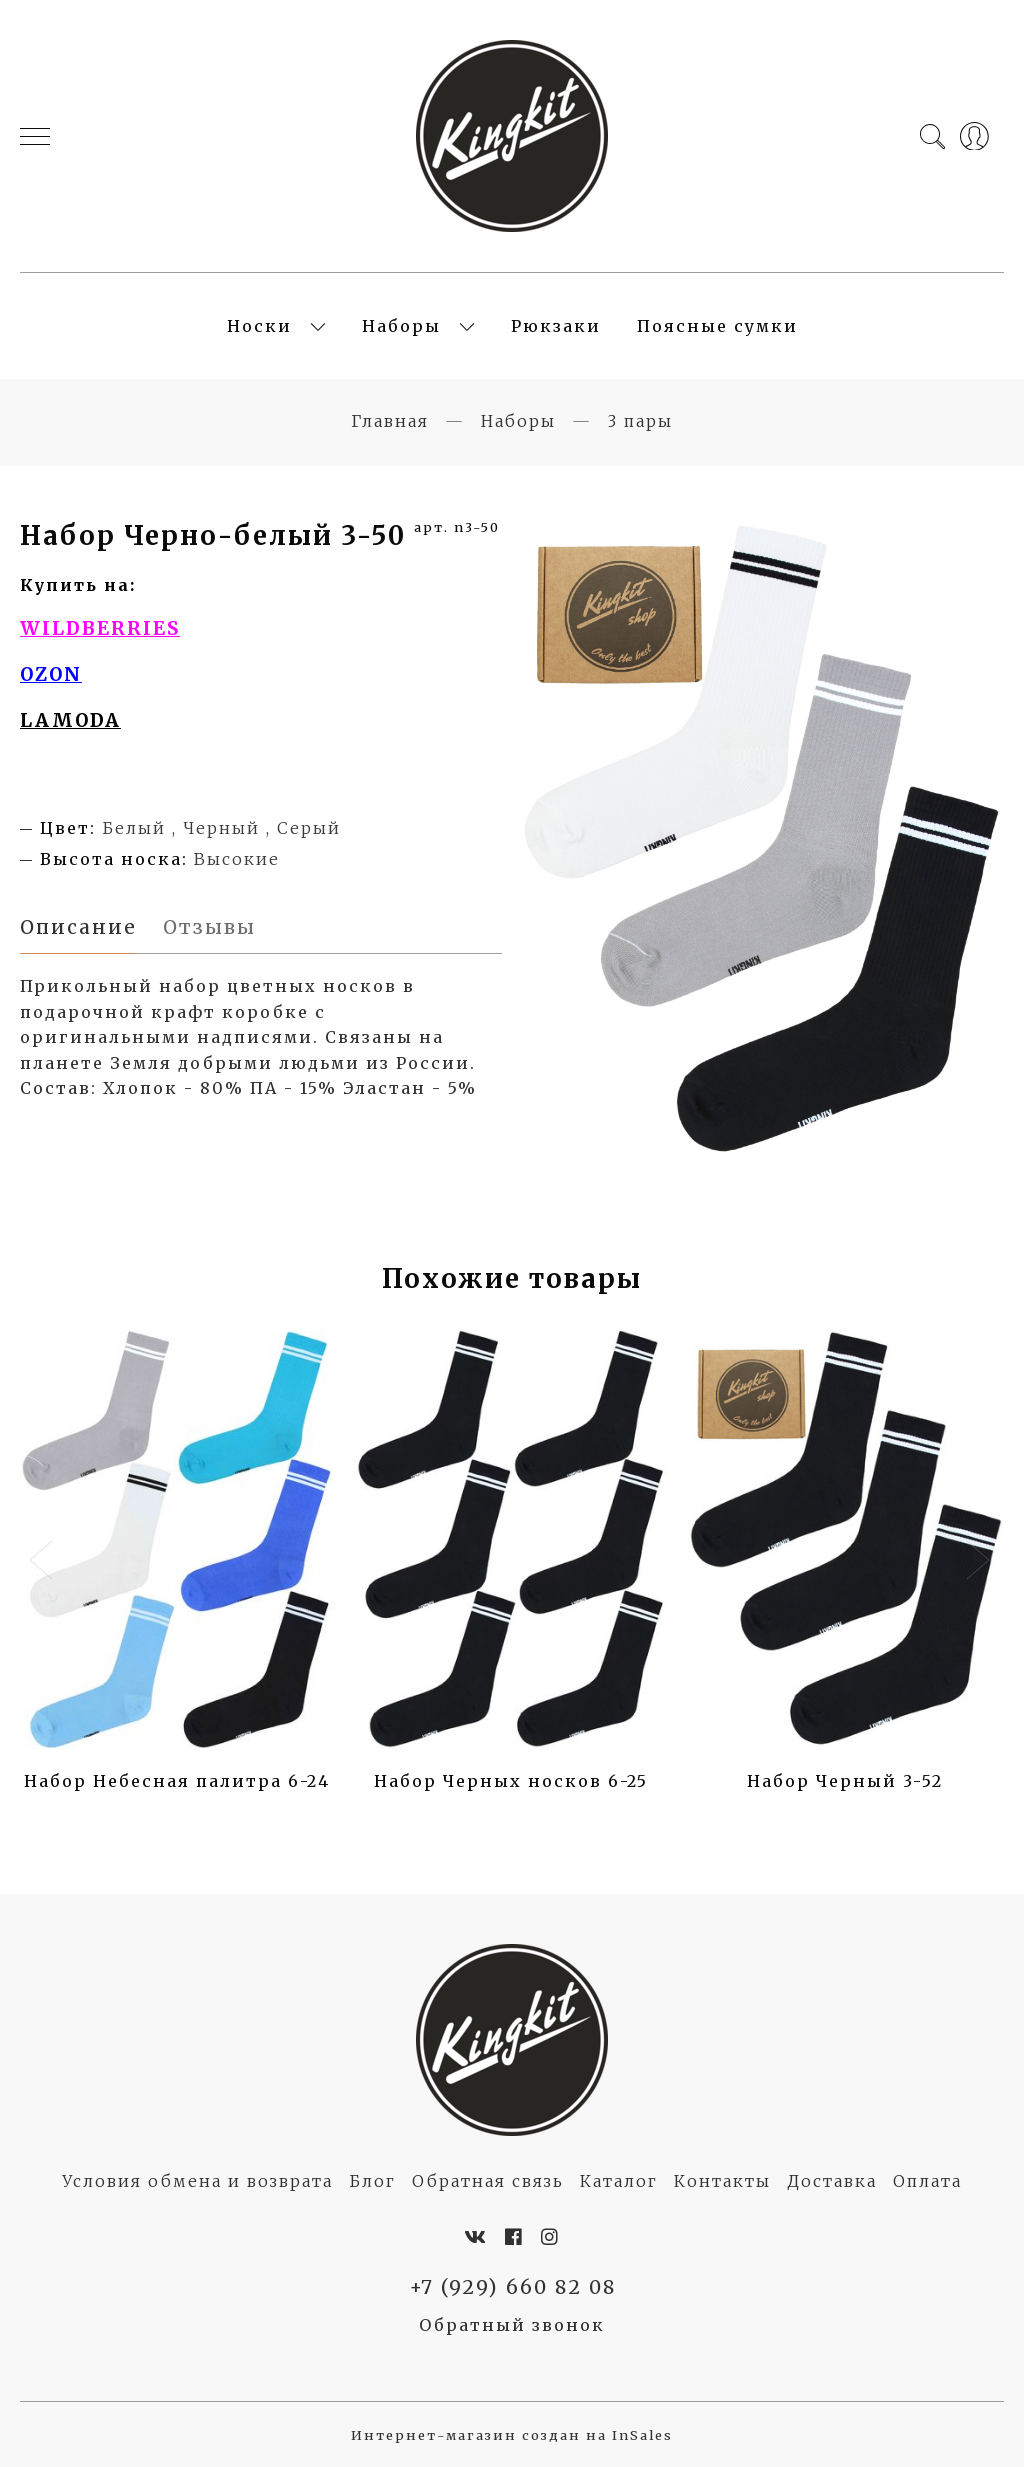  What do you see at coordinates (512, 2325) in the screenshot?
I see `Обратный звонок` at bounding box center [512, 2325].